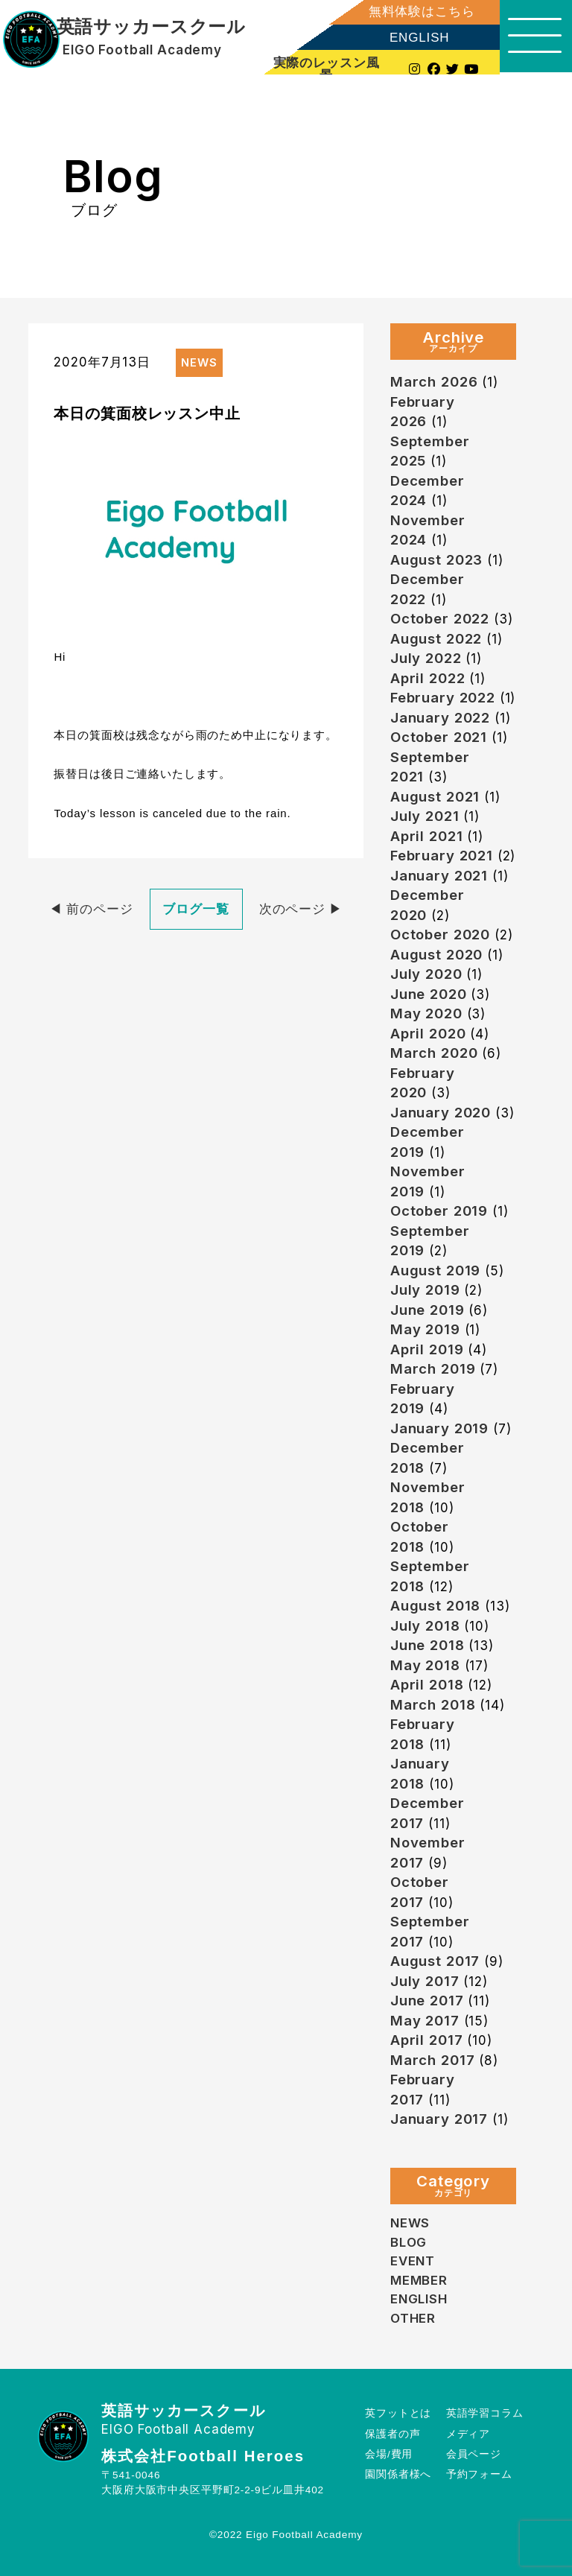  What do you see at coordinates (142, 50) in the screenshot?
I see `EIGO Football Academy` at bounding box center [142, 50].